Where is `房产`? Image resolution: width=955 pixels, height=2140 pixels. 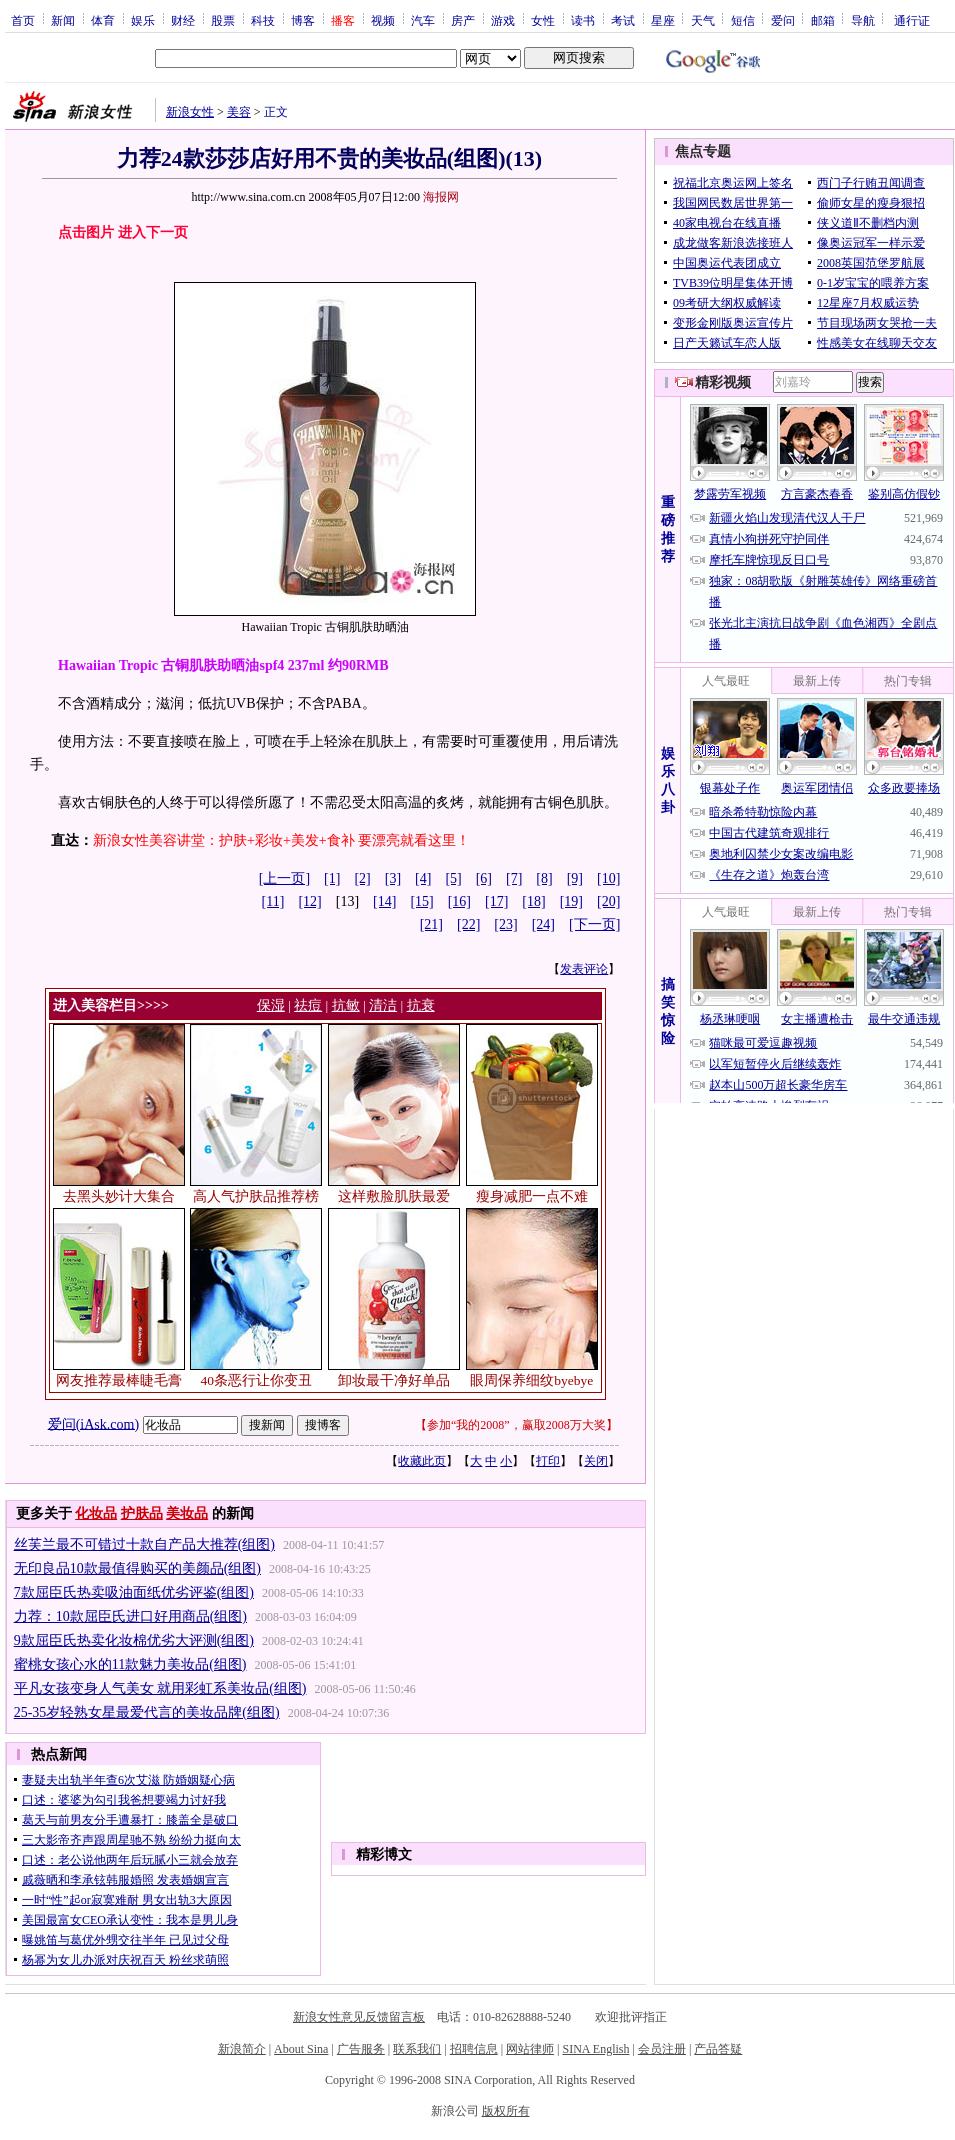
房产 is located at coordinates (463, 20).